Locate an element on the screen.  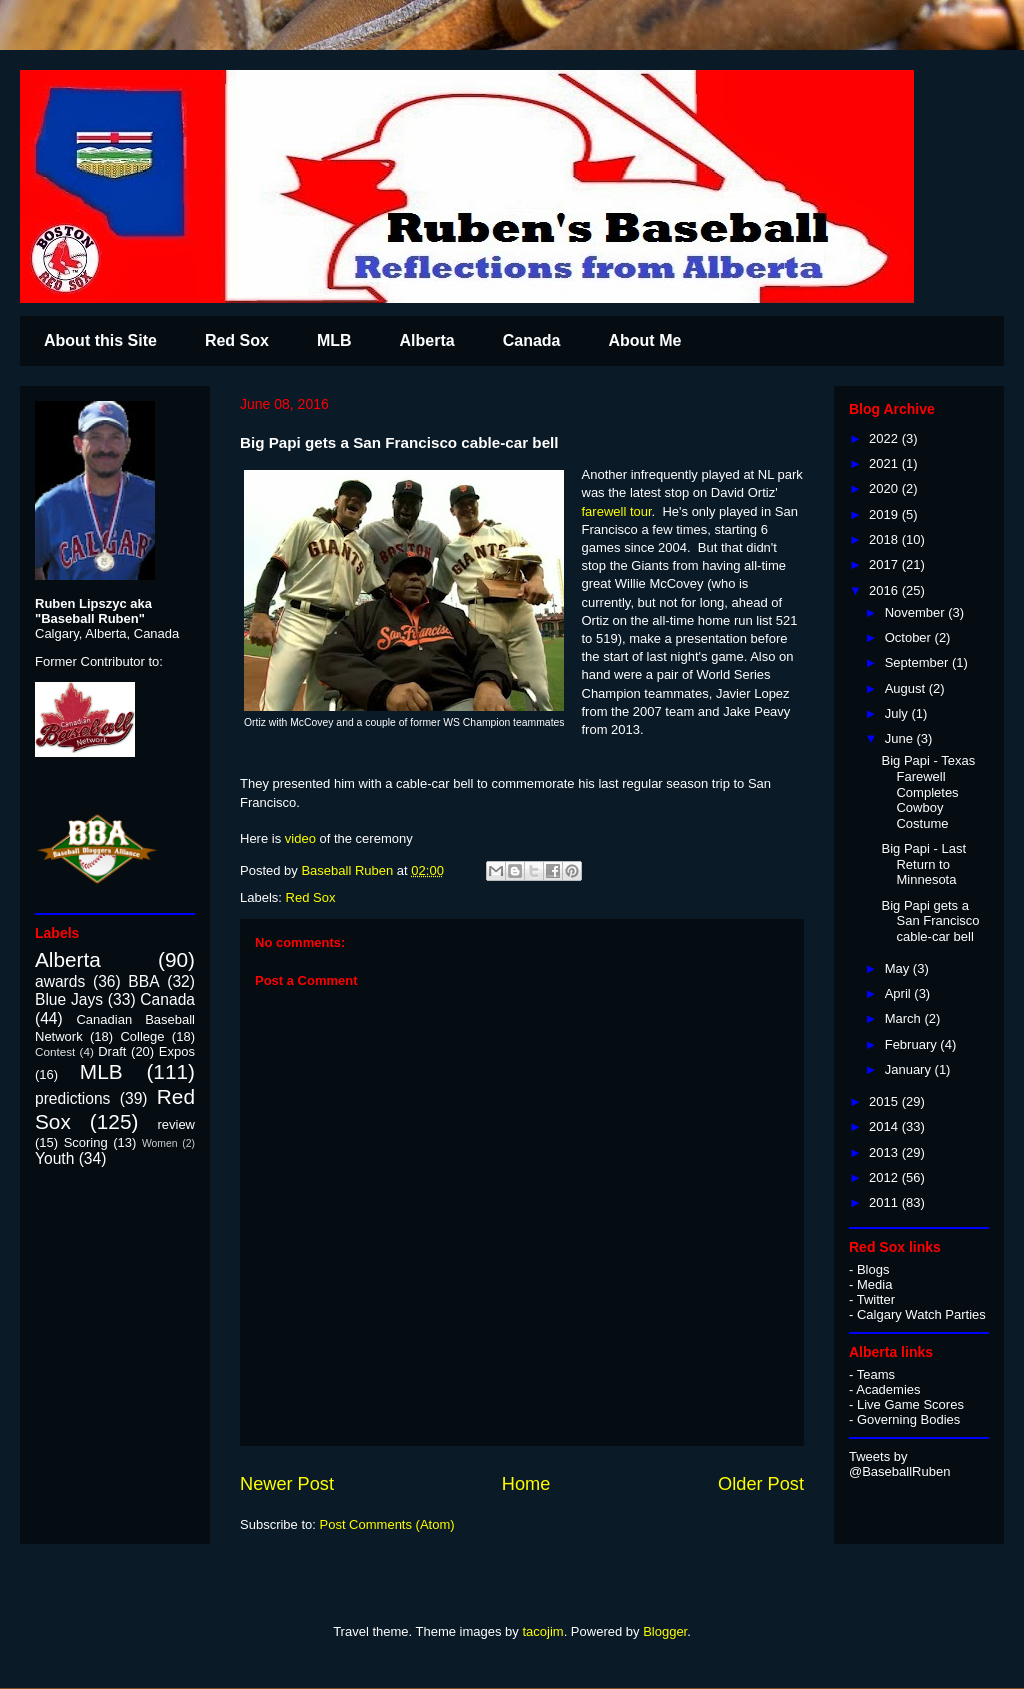
Blogger is located at coordinates (665, 1631).